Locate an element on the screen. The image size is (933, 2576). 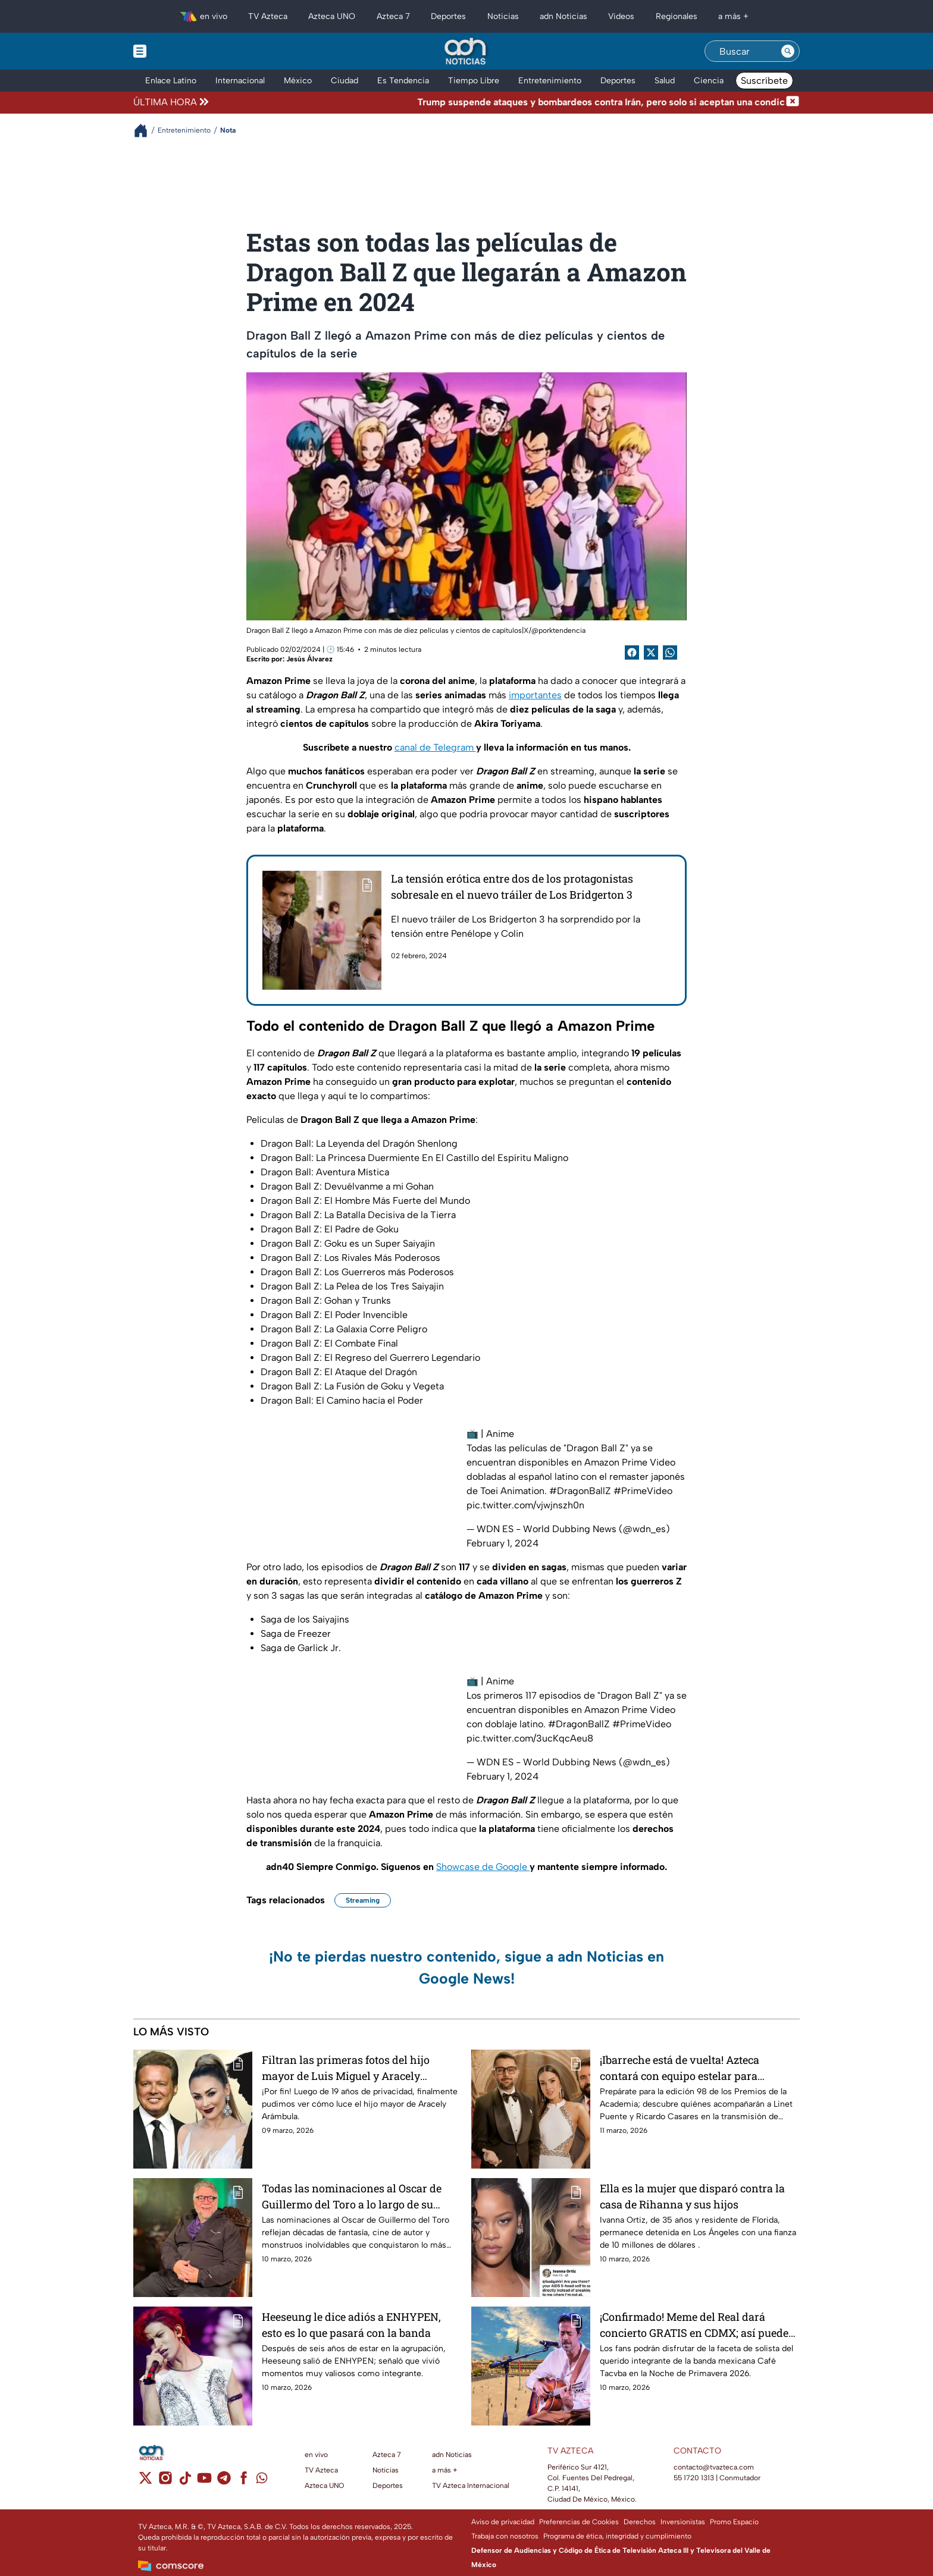
[shared Button] is located at coordinates (670, 652).